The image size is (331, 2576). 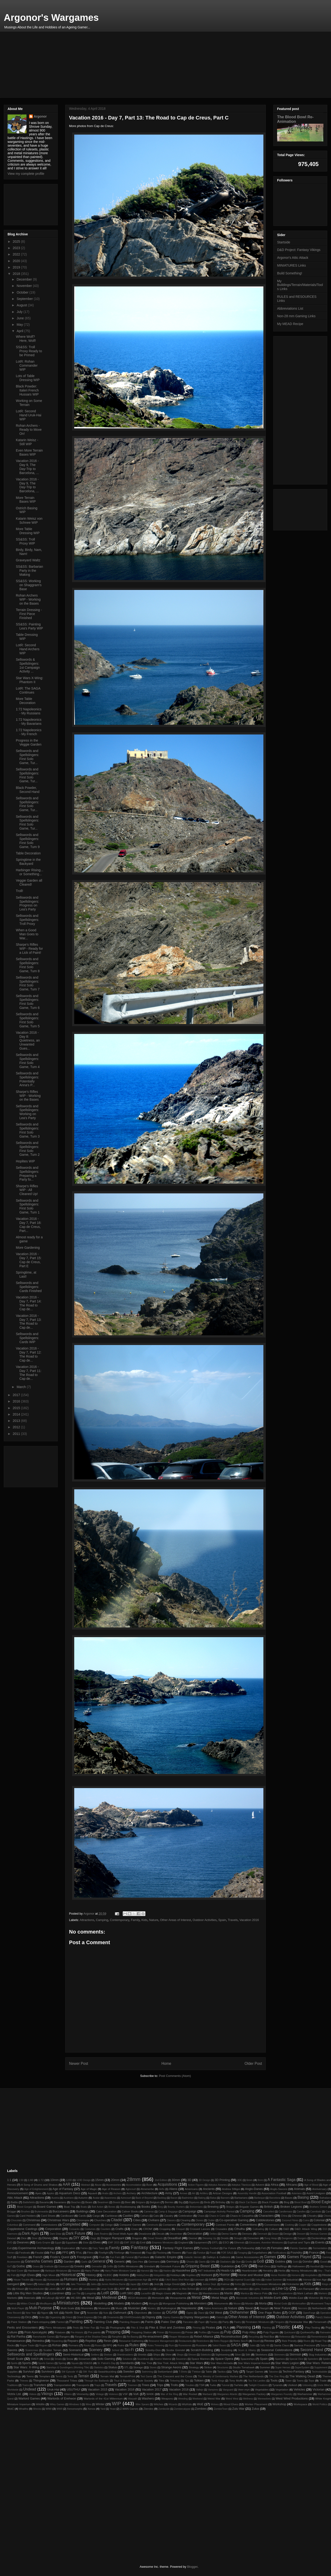 What do you see at coordinates (161, 2380) in the screenshot?
I see `Tiles` at bounding box center [161, 2380].